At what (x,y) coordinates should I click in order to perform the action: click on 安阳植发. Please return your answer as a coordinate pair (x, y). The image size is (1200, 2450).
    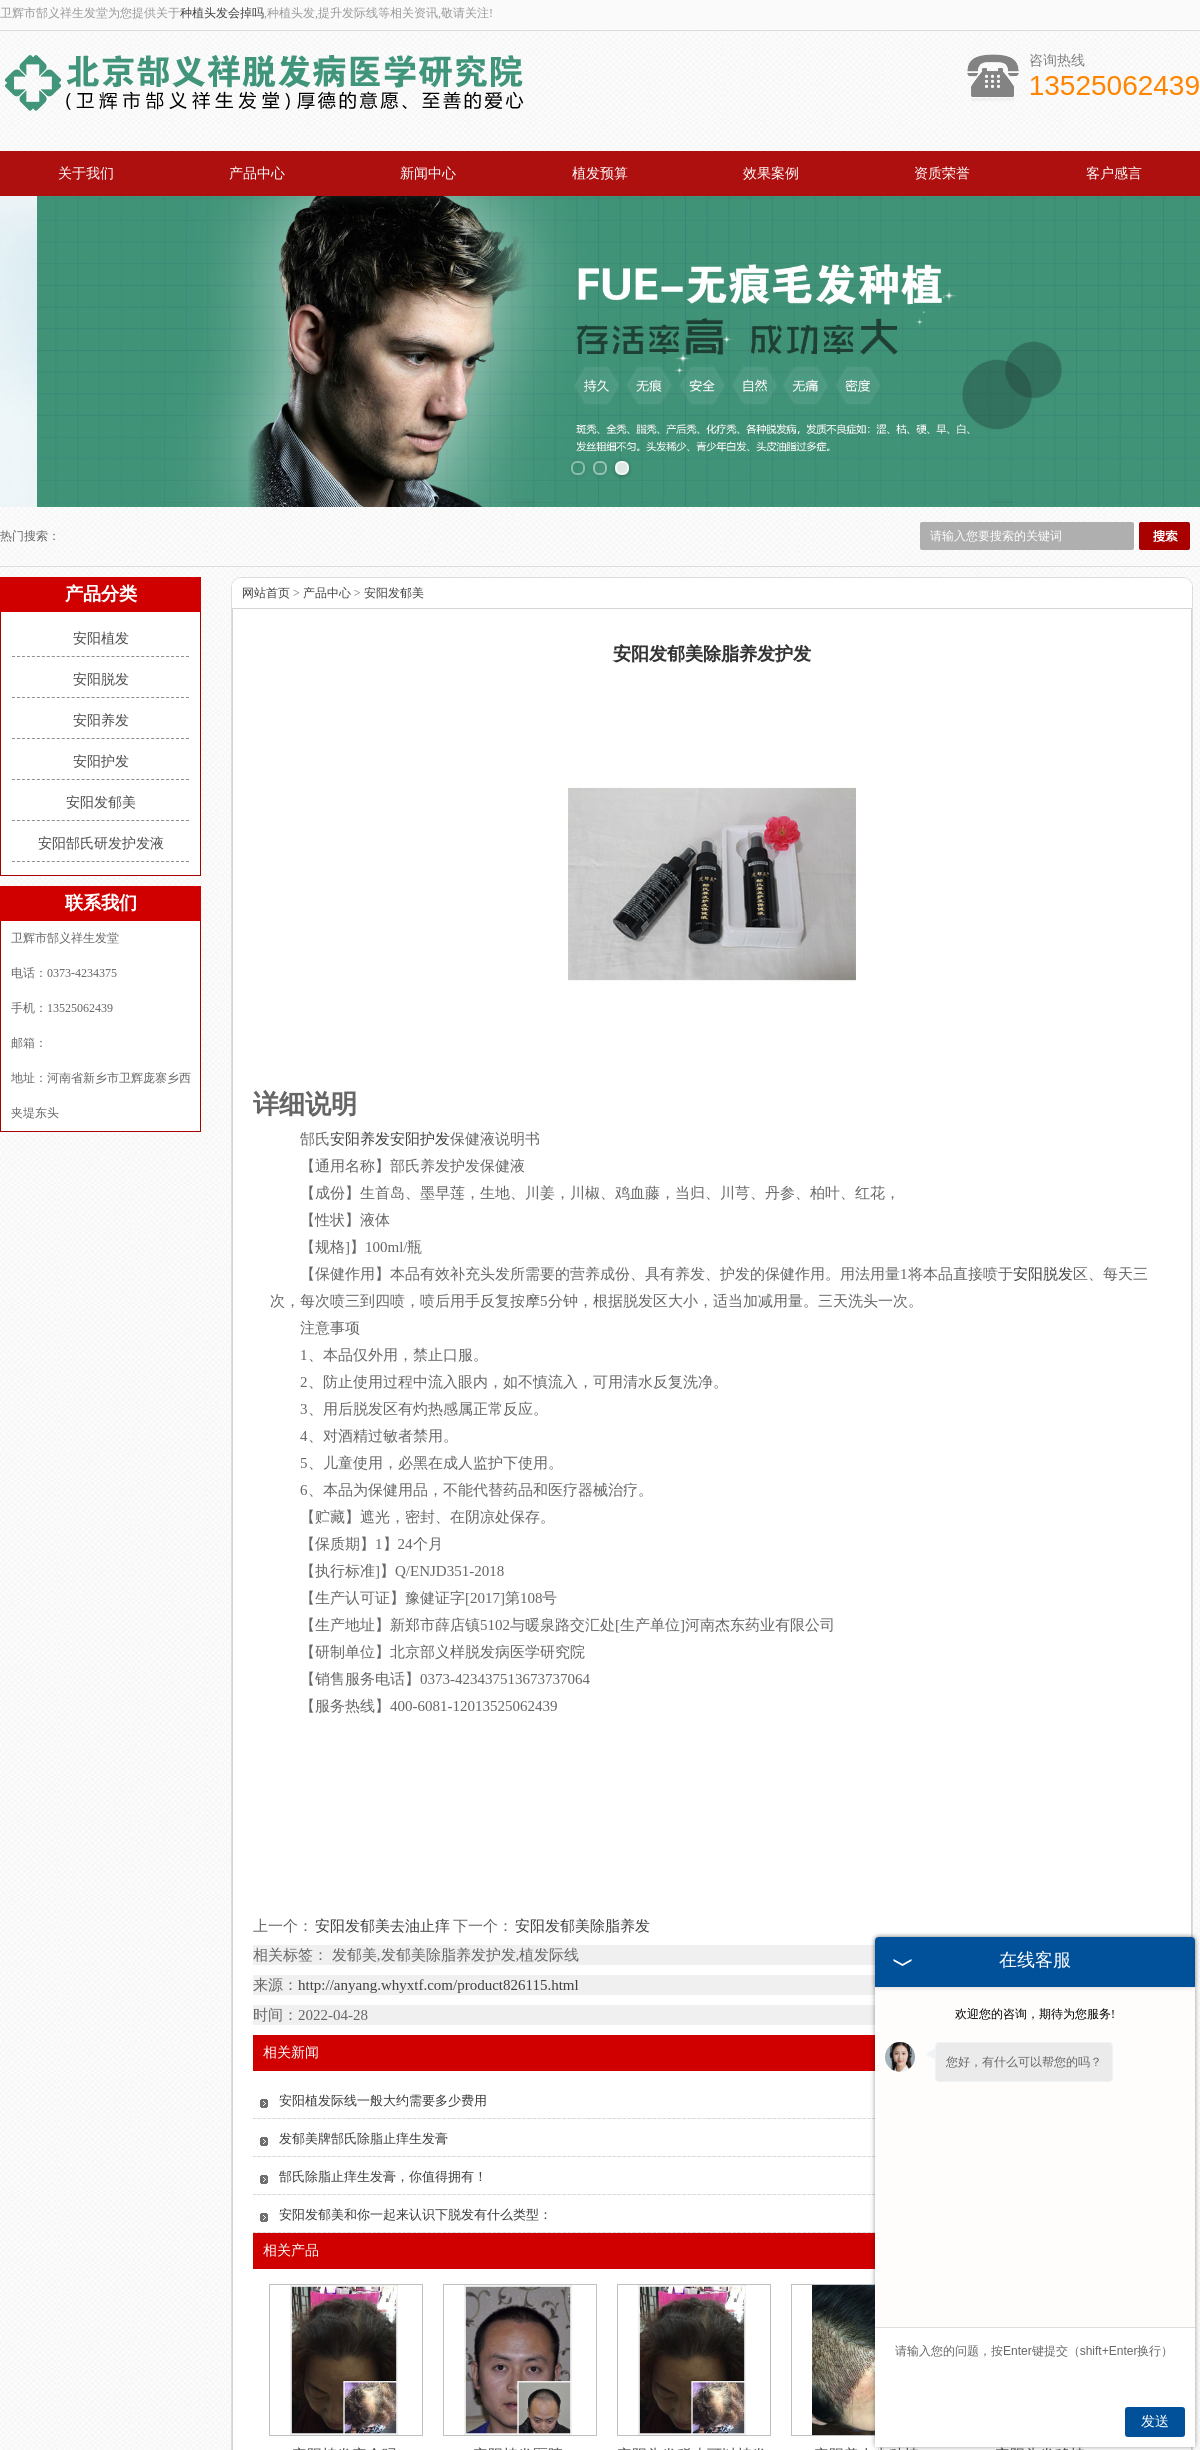
    Looking at the image, I should click on (101, 529).